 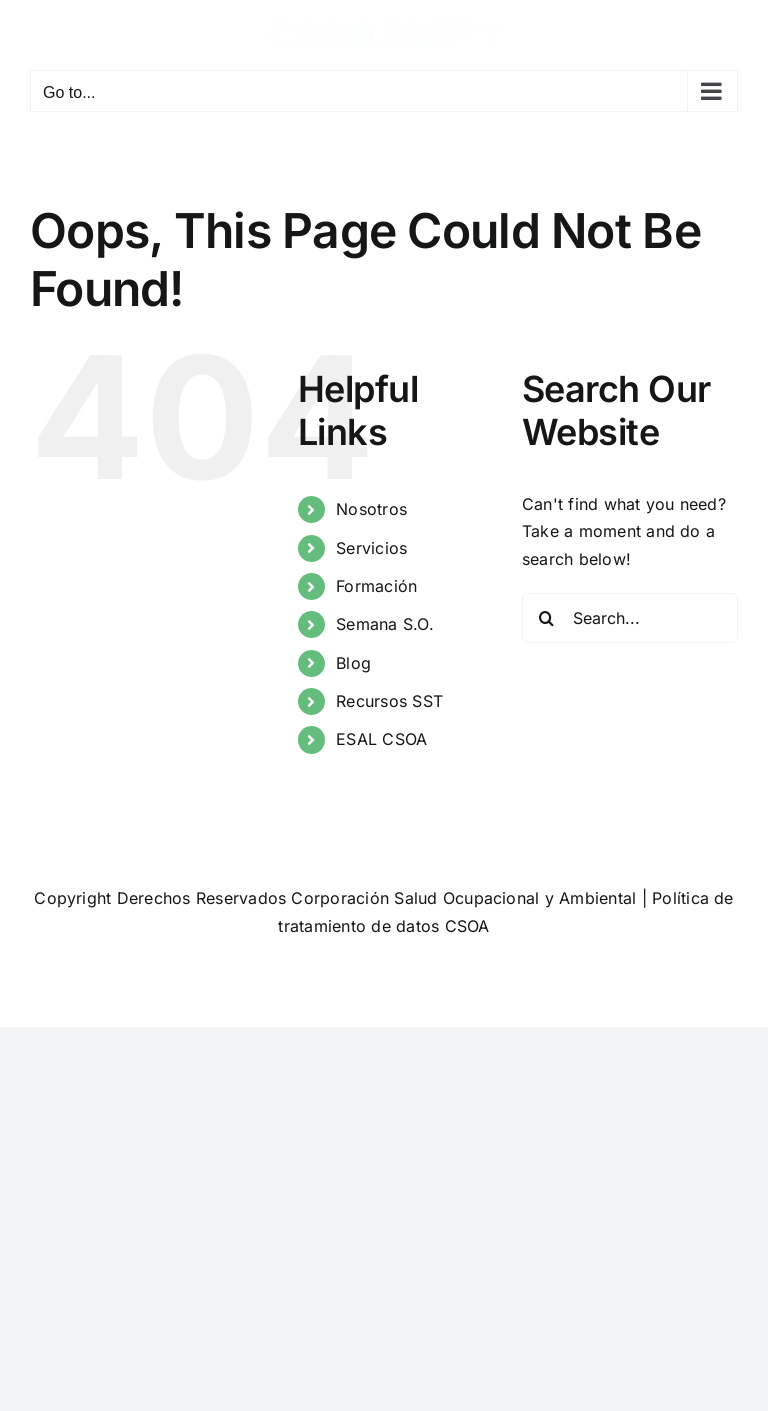 What do you see at coordinates (630, 618) in the screenshot?
I see `[Search...]` at bounding box center [630, 618].